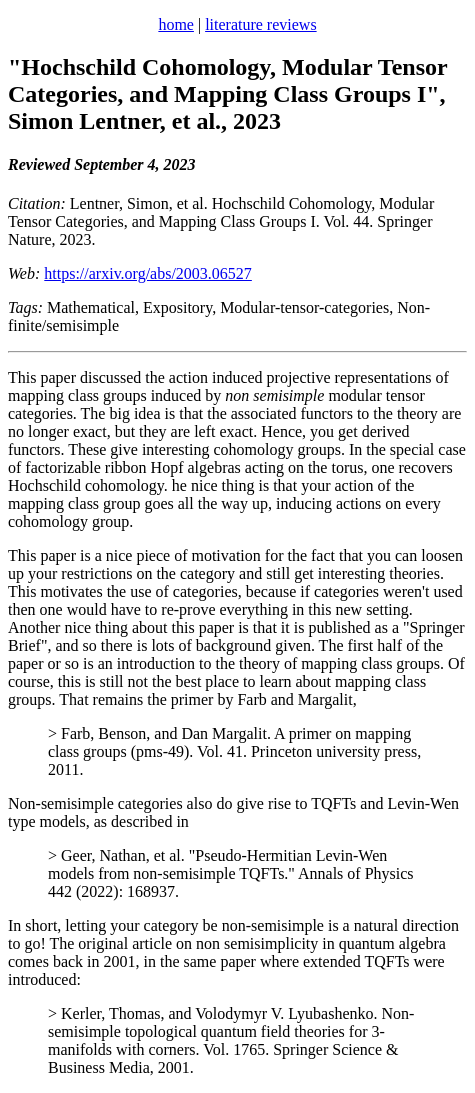 This screenshot has width=475, height=1093. Describe the element at coordinates (176, 24) in the screenshot. I see `home` at that location.